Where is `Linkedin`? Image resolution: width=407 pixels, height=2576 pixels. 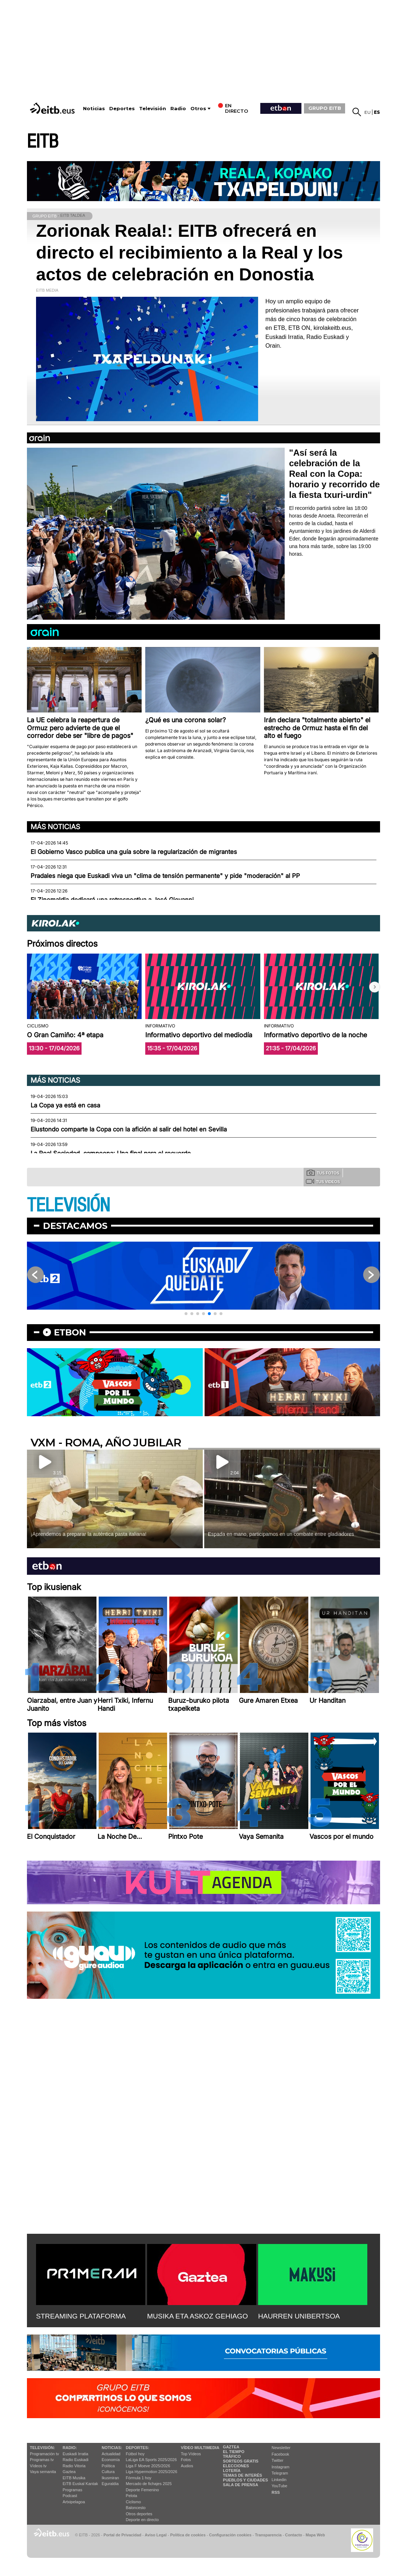
Linkedin is located at coordinates (279, 2479).